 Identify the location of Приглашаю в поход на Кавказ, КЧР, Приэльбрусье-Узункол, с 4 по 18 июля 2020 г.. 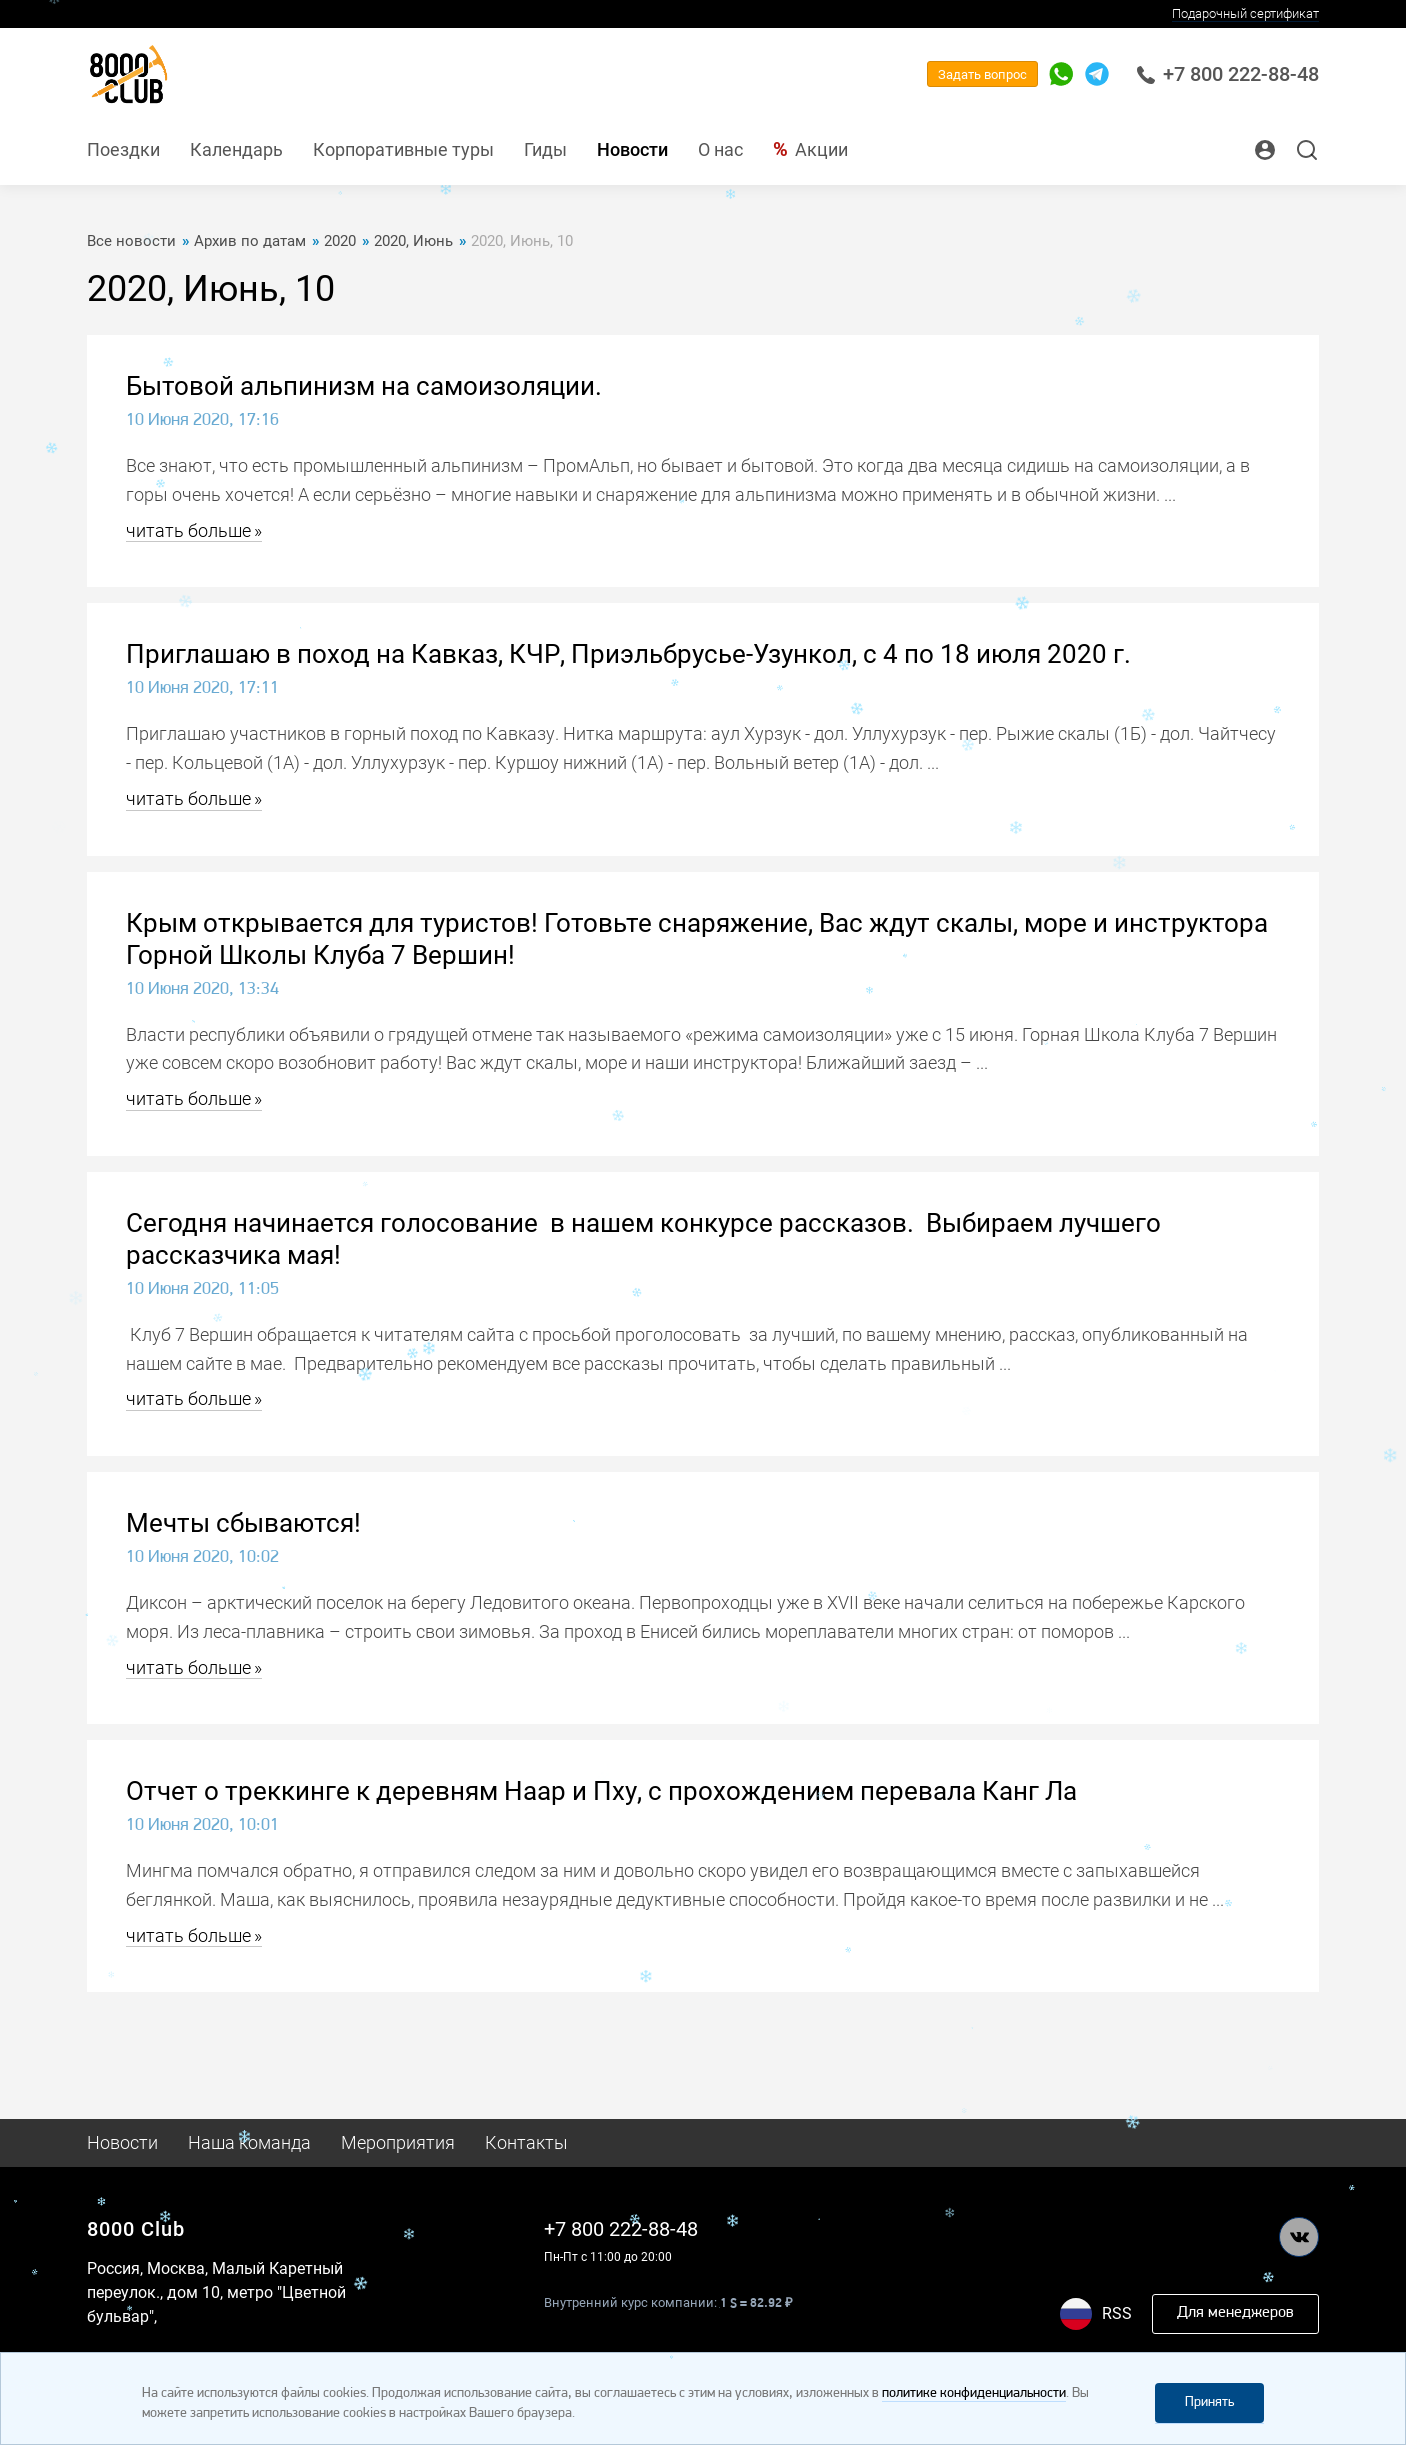
(628, 654).